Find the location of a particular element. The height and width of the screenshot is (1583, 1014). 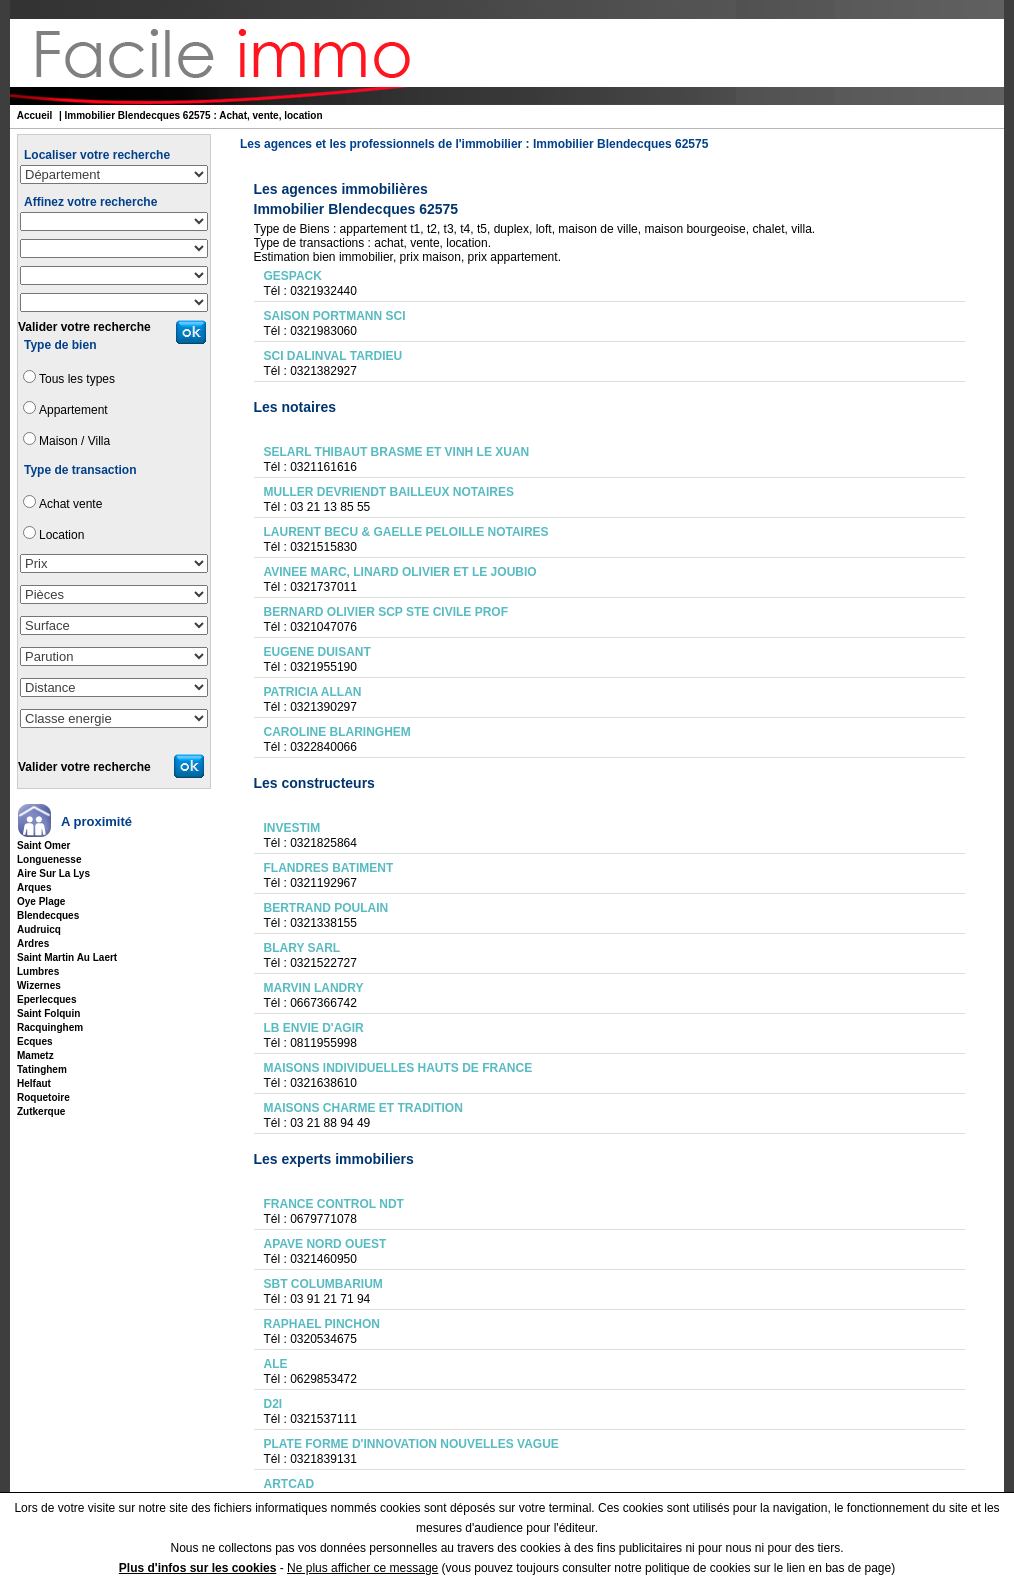

oye plage is located at coordinates (41, 901).